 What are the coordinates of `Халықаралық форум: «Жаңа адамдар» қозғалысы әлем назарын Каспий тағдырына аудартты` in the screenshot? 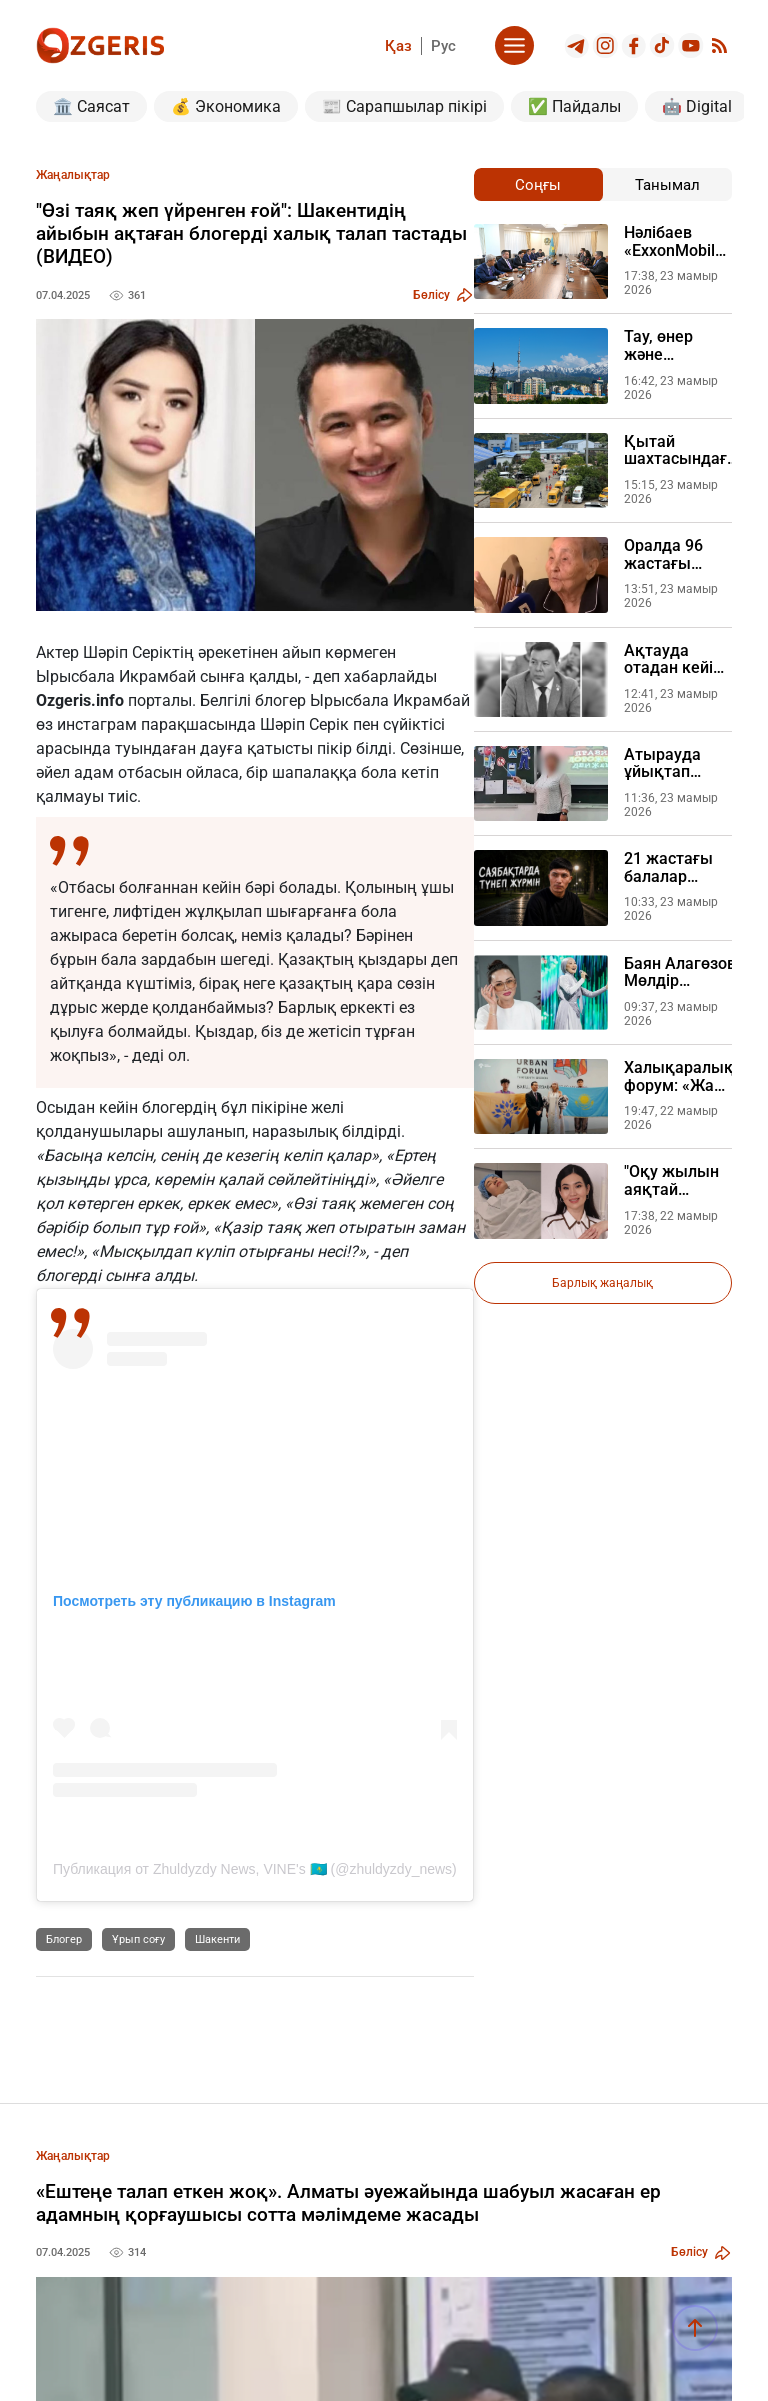 It's located at (679, 1076).